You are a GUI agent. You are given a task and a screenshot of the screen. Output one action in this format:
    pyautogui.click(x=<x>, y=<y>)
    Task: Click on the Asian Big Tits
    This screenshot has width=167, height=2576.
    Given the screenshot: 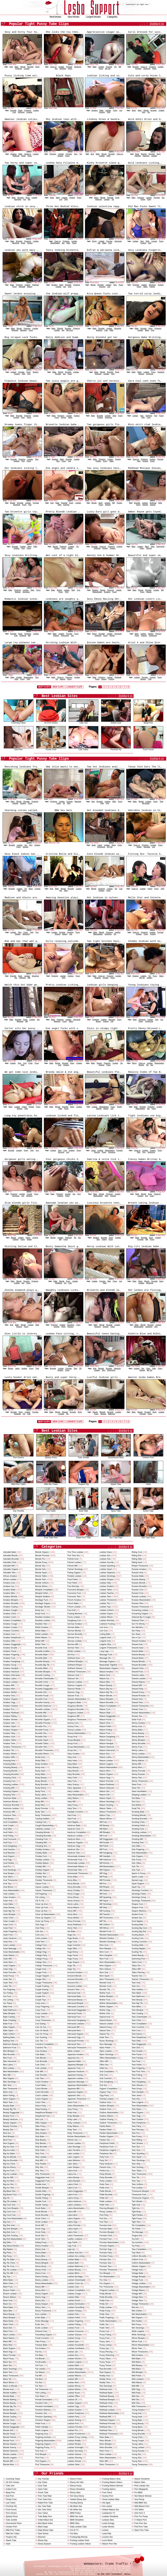 What is the action you would take?
    pyautogui.click(x=9, y=1911)
    